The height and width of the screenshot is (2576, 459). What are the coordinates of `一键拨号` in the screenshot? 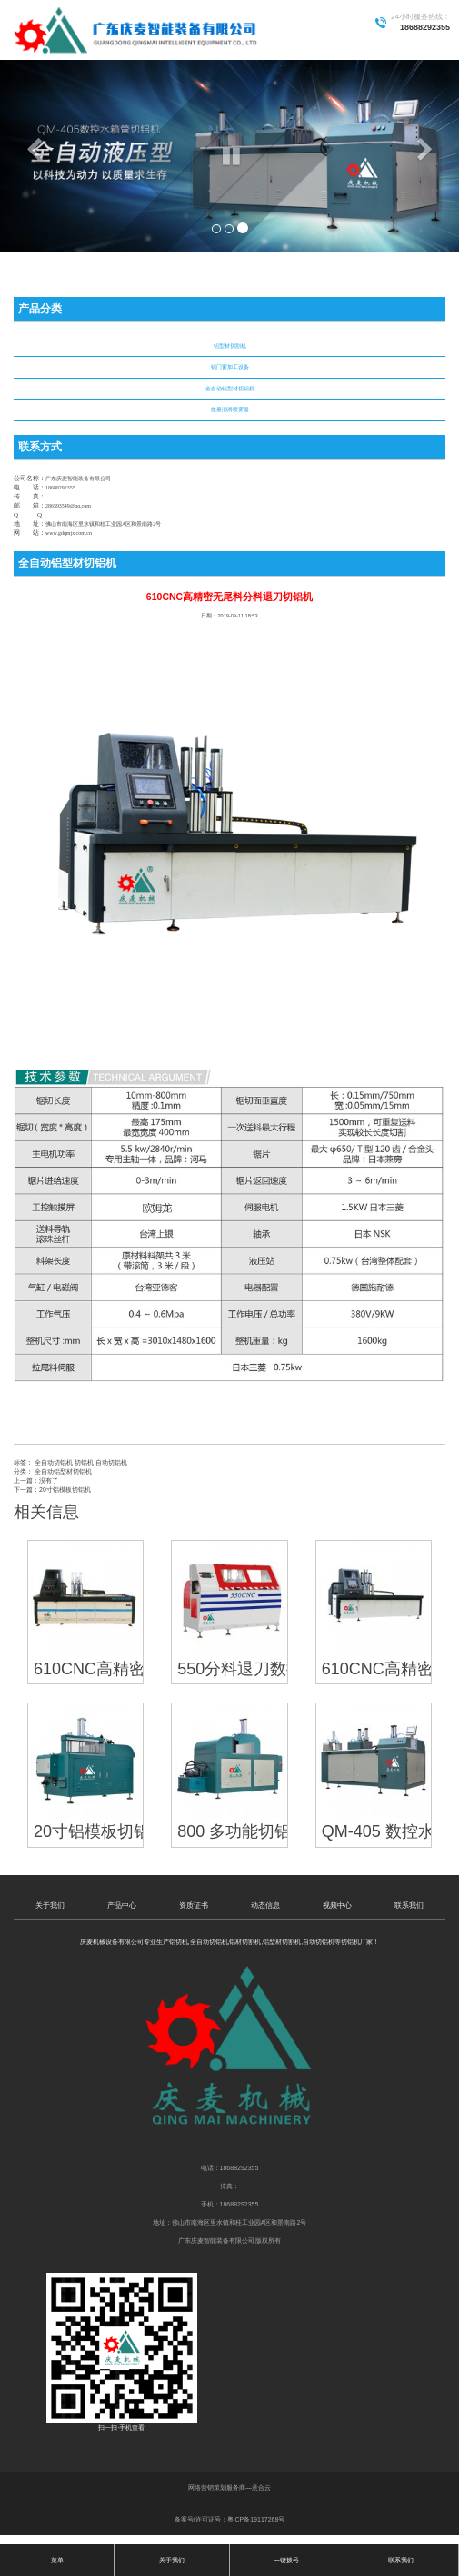 It's located at (286, 2560).